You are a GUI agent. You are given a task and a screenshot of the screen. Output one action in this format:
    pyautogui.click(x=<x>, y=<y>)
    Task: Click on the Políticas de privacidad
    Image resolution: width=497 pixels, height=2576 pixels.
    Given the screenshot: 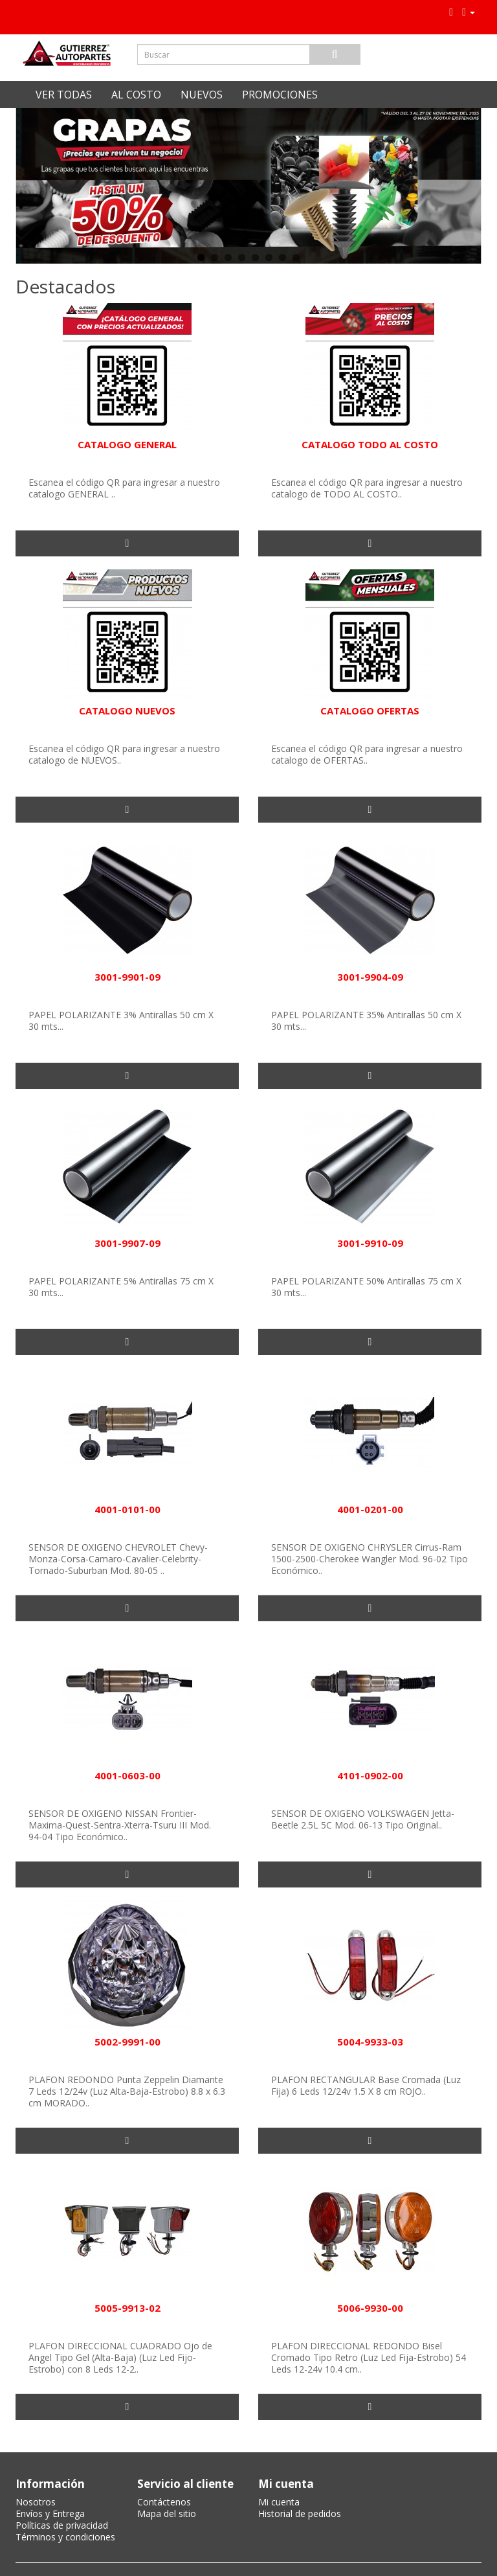 What is the action you would take?
    pyautogui.click(x=62, y=2525)
    